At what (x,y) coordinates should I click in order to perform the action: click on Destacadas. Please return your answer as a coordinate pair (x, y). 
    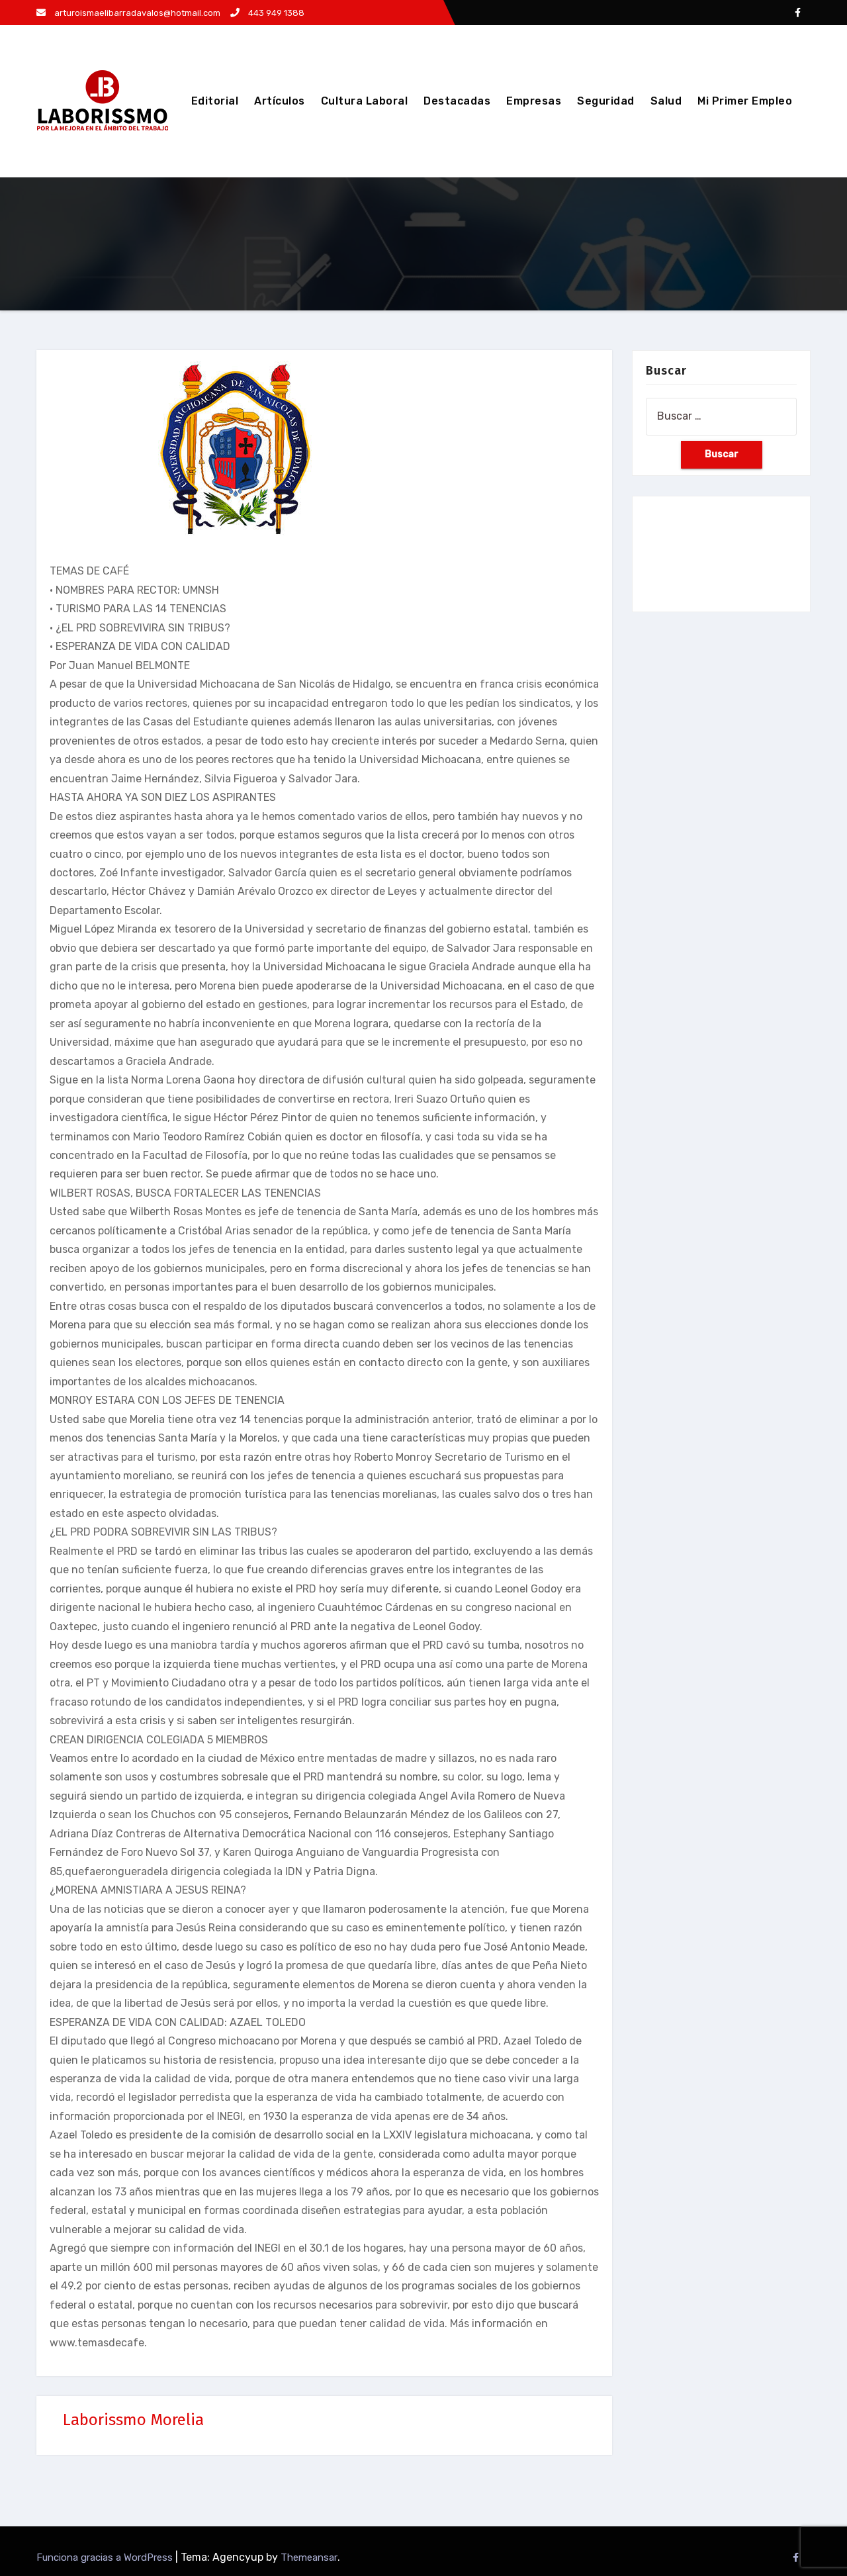
    Looking at the image, I should click on (457, 101).